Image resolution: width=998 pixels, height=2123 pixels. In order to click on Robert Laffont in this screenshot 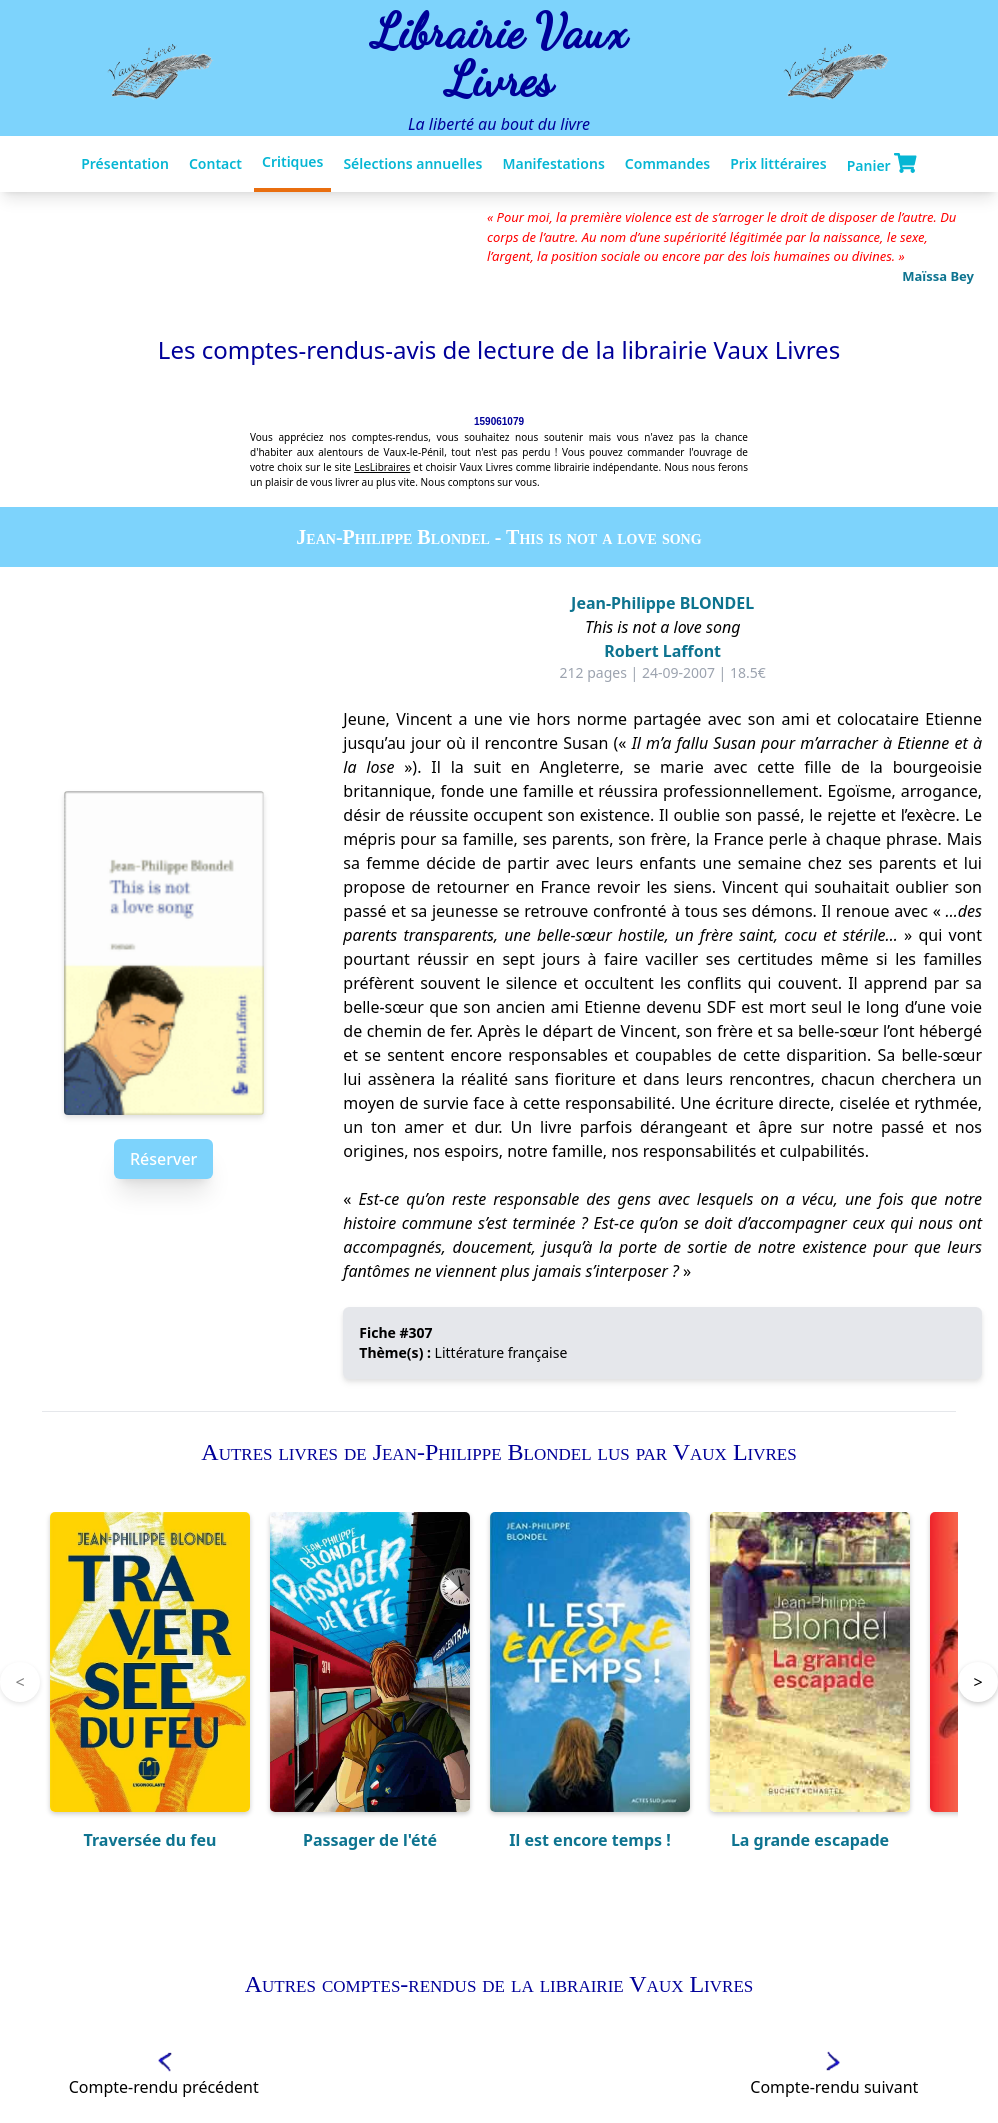, I will do `click(662, 651)`.